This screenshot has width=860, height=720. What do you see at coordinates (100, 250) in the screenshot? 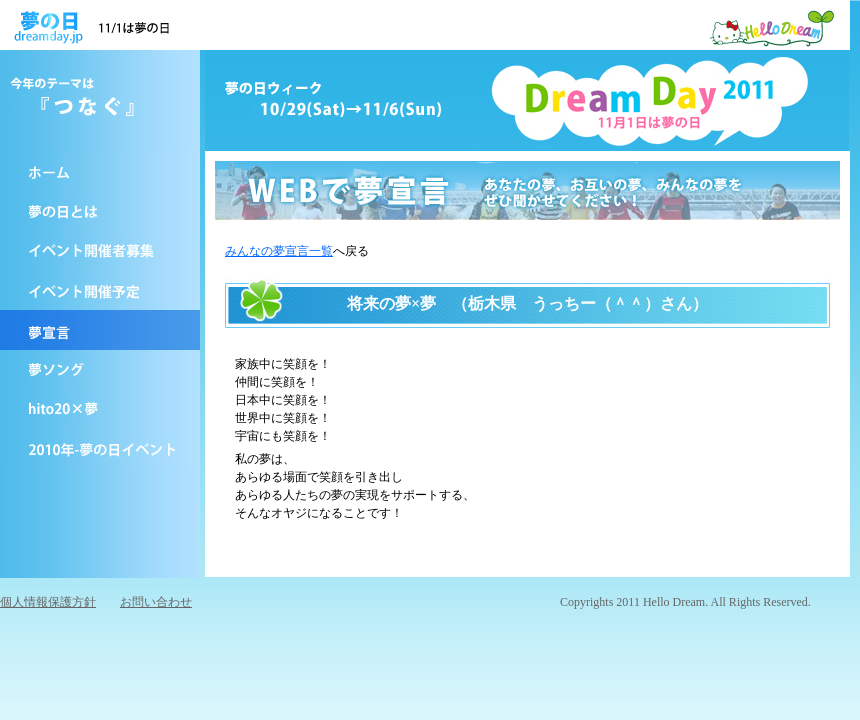
I see `イベントを開催する` at bounding box center [100, 250].